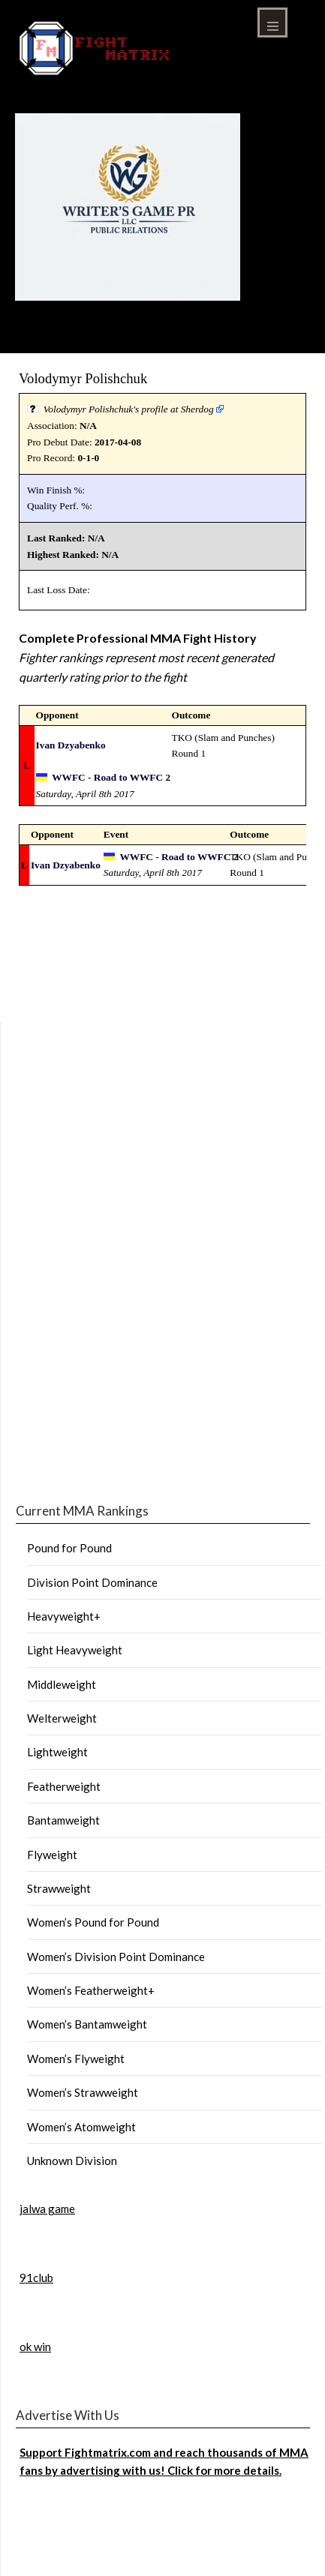  Describe the element at coordinates (64, 1786) in the screenshot. I see `Featherweight` at that location.